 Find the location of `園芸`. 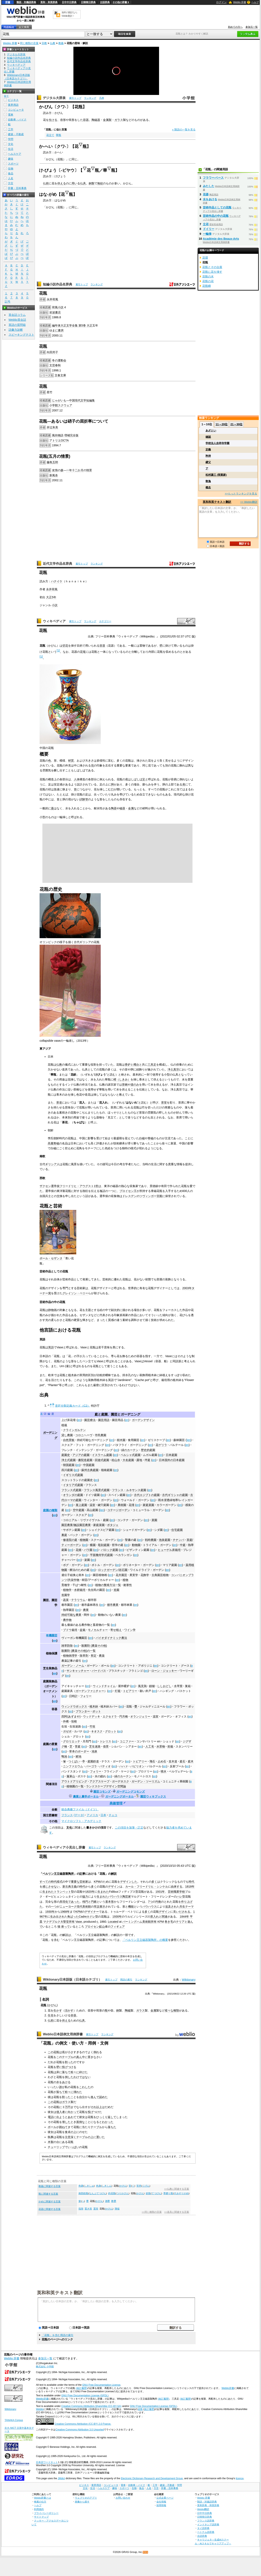

園芸 is located at coordinates (114, 1414).